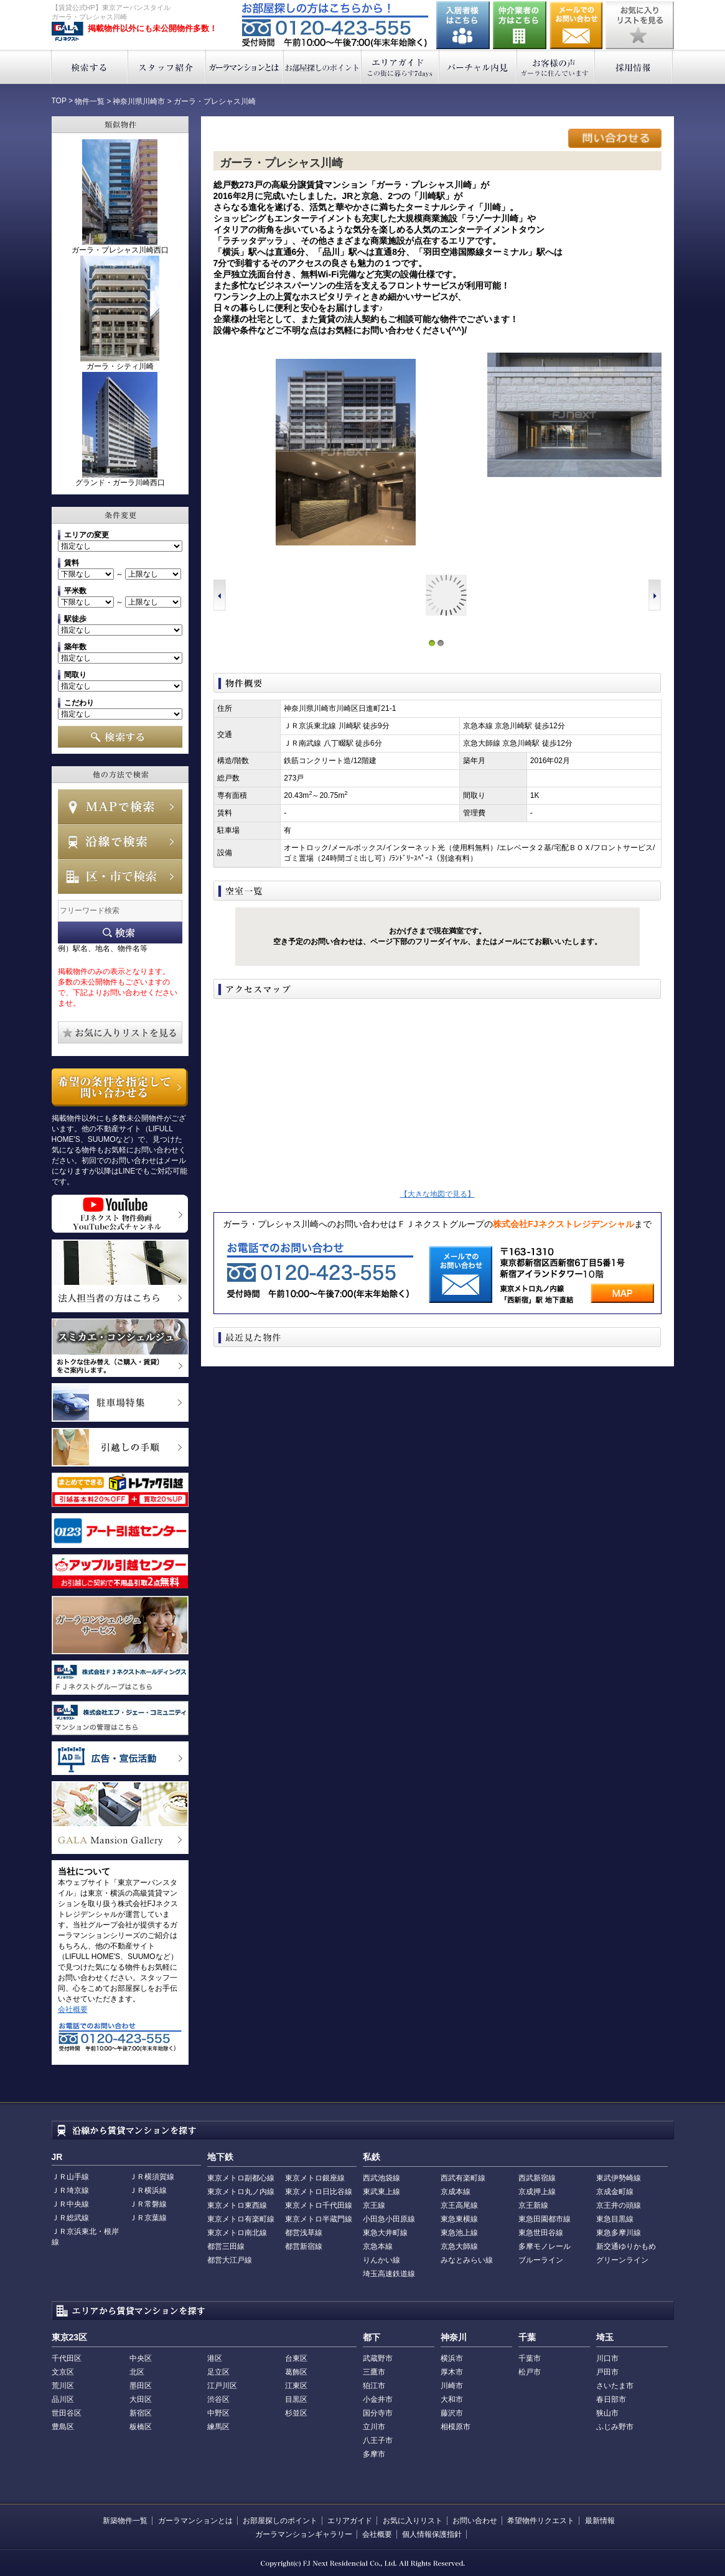 This screenshot has width=725, height=2576. I want to click on 千葉市, so click(529, 2358).